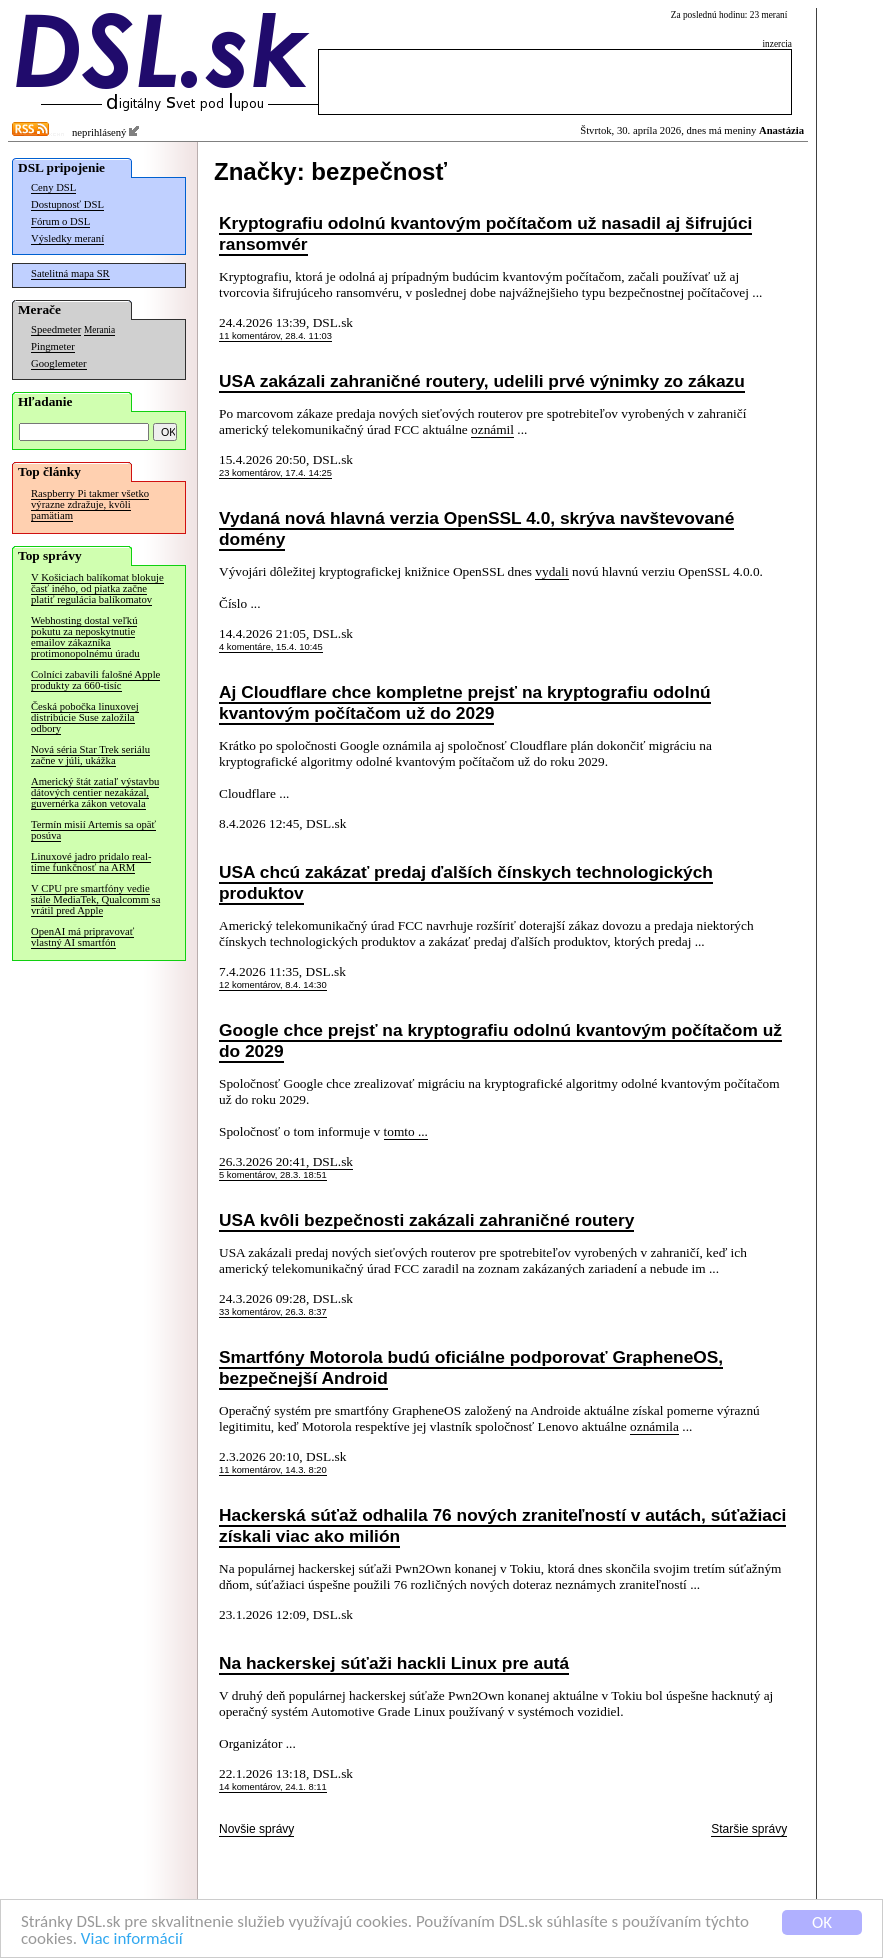 The width and height of the screenshot is (883, 1958). I want to click on USA kvôli bezpečnosti zakázali zahraničné routery, so click(426, 1220).